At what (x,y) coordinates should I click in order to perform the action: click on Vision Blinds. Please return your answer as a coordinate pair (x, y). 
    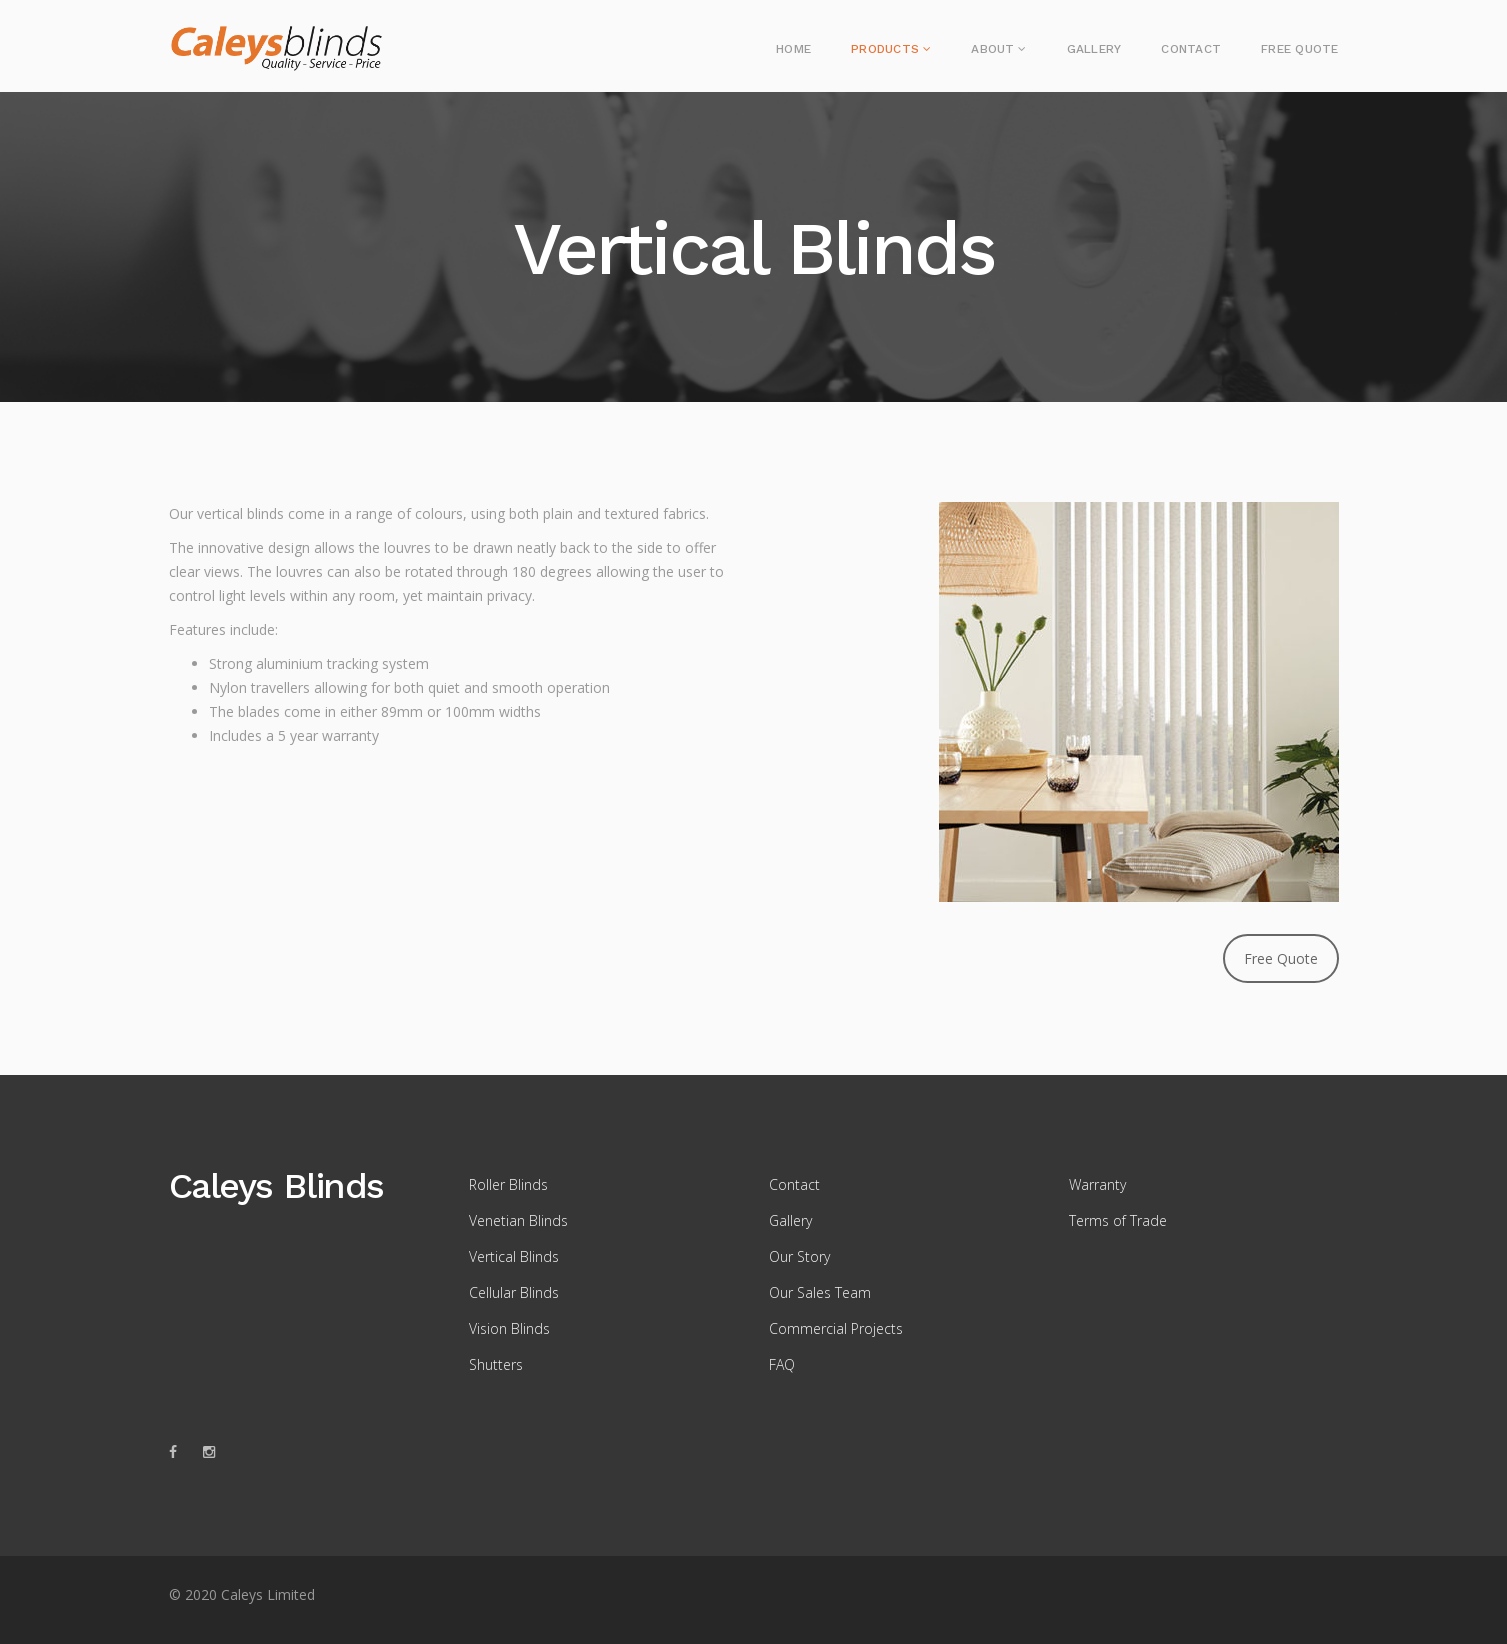
    Looking at the image, I should click on (509, 1328).